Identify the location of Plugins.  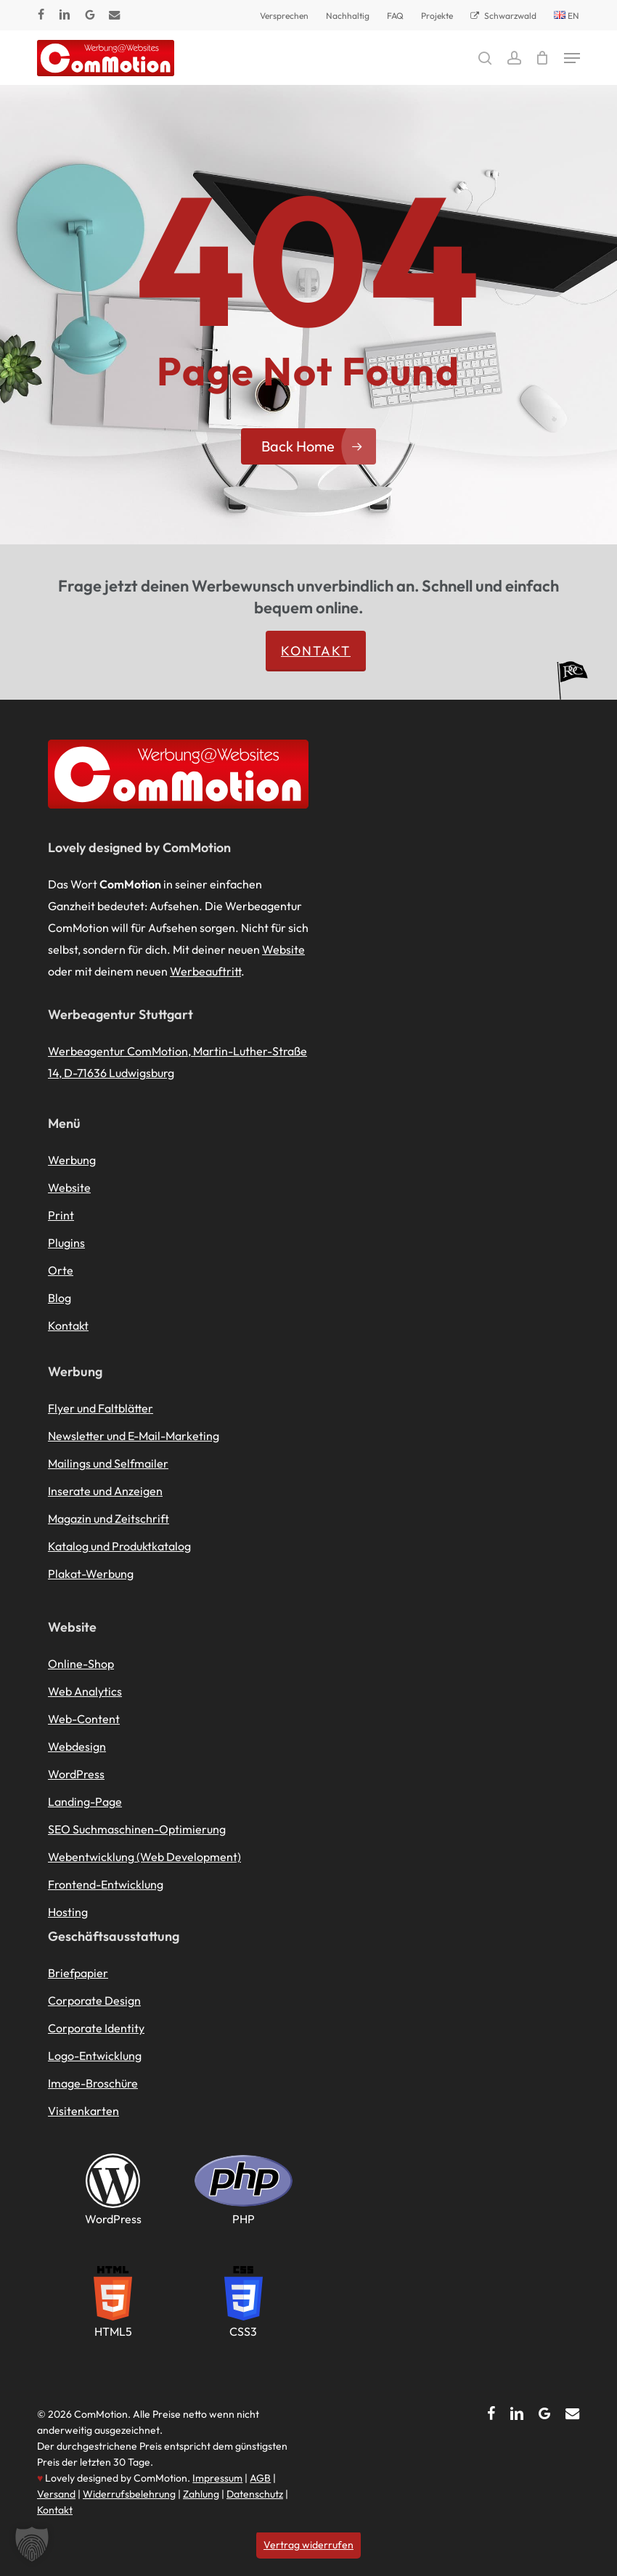
(66, 1242).